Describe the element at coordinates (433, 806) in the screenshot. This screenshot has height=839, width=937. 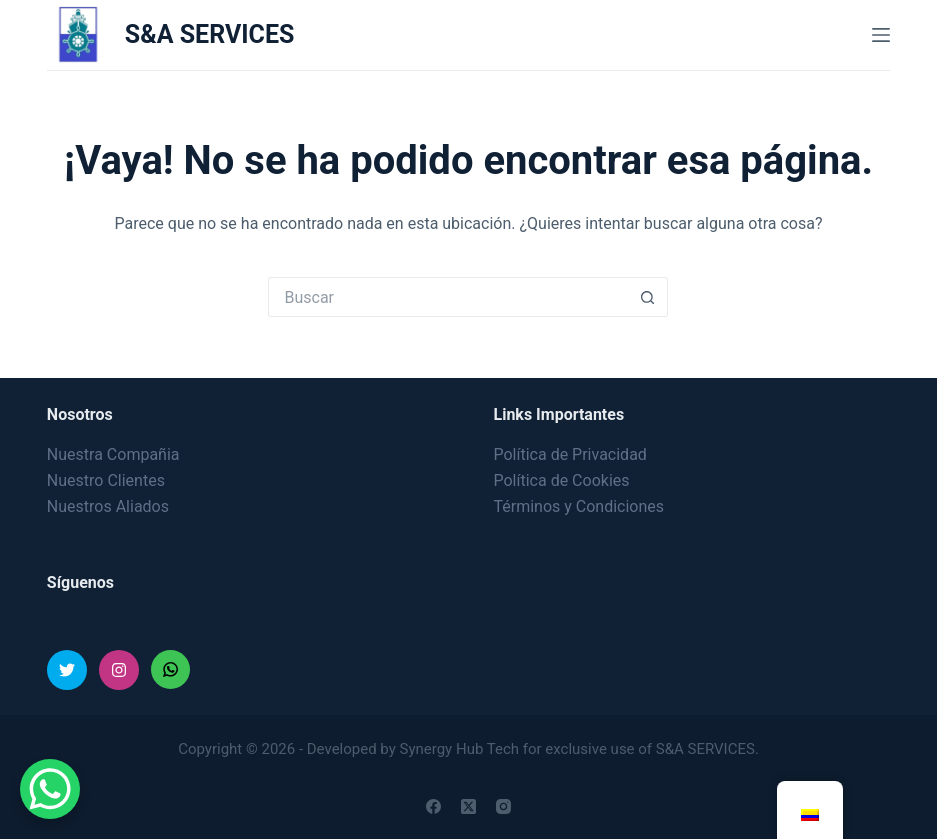
I see `[Facebook]` at that location.